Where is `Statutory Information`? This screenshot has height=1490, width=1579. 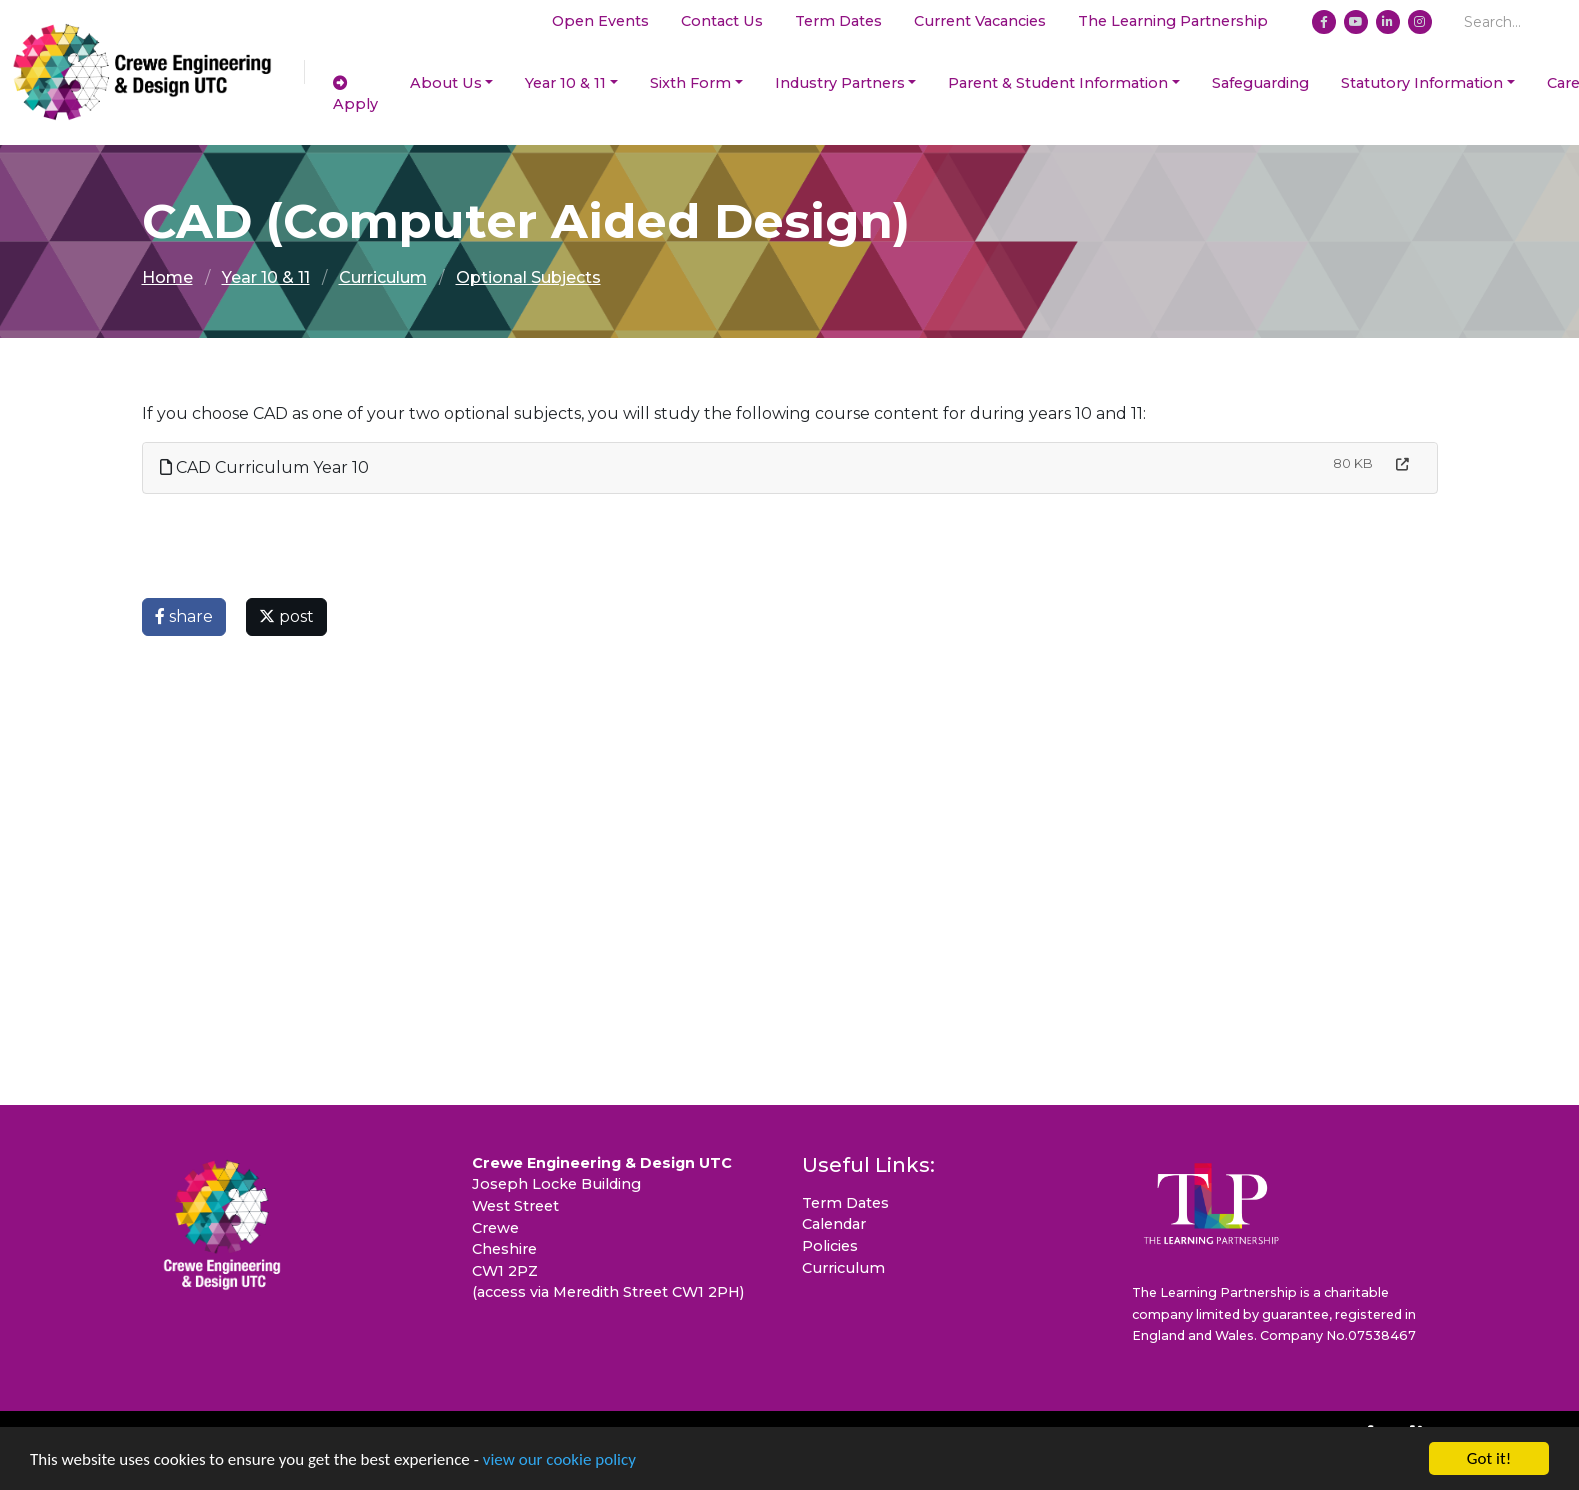
Statutory Information is located at coordinates (1422, 83).